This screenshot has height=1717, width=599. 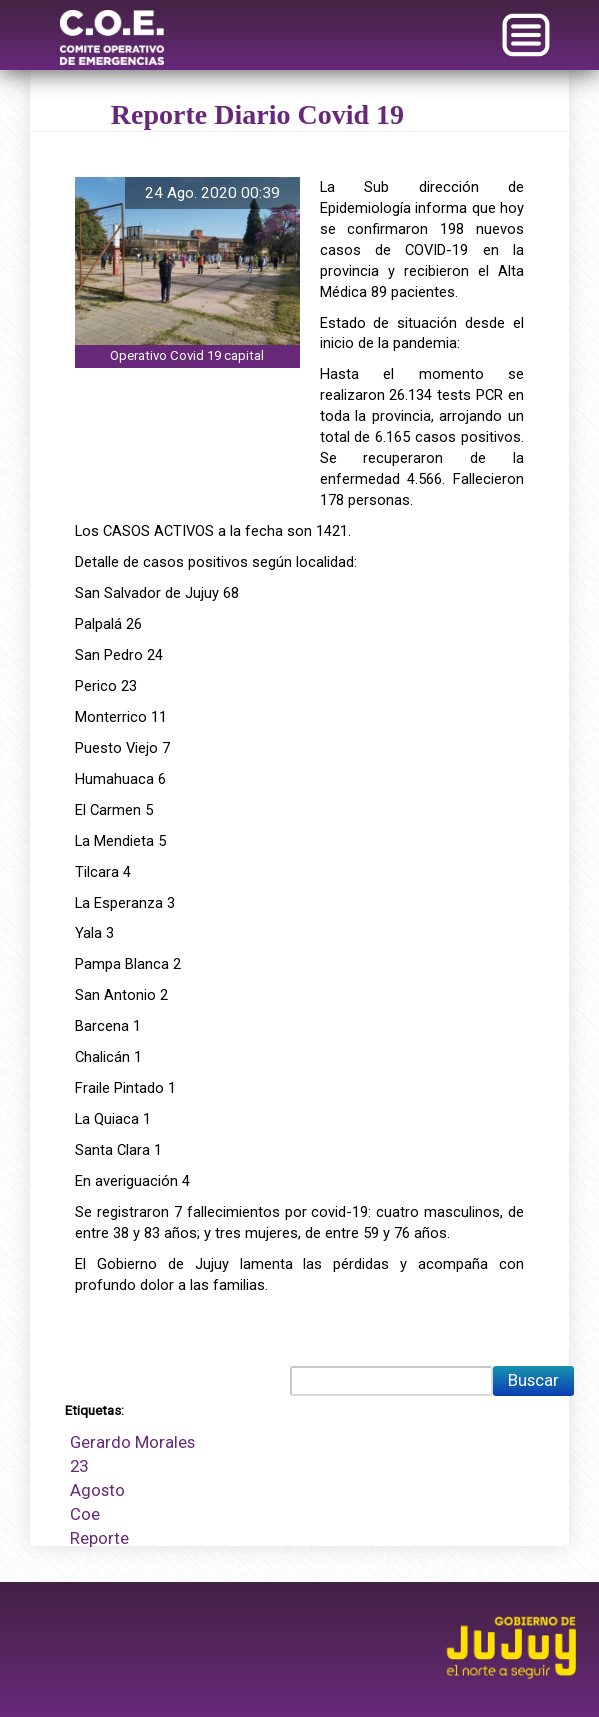 What do you see at coordinates (533, 1380) in the screenshot?
I see `Buscar` at bounding box center [533, 1380].